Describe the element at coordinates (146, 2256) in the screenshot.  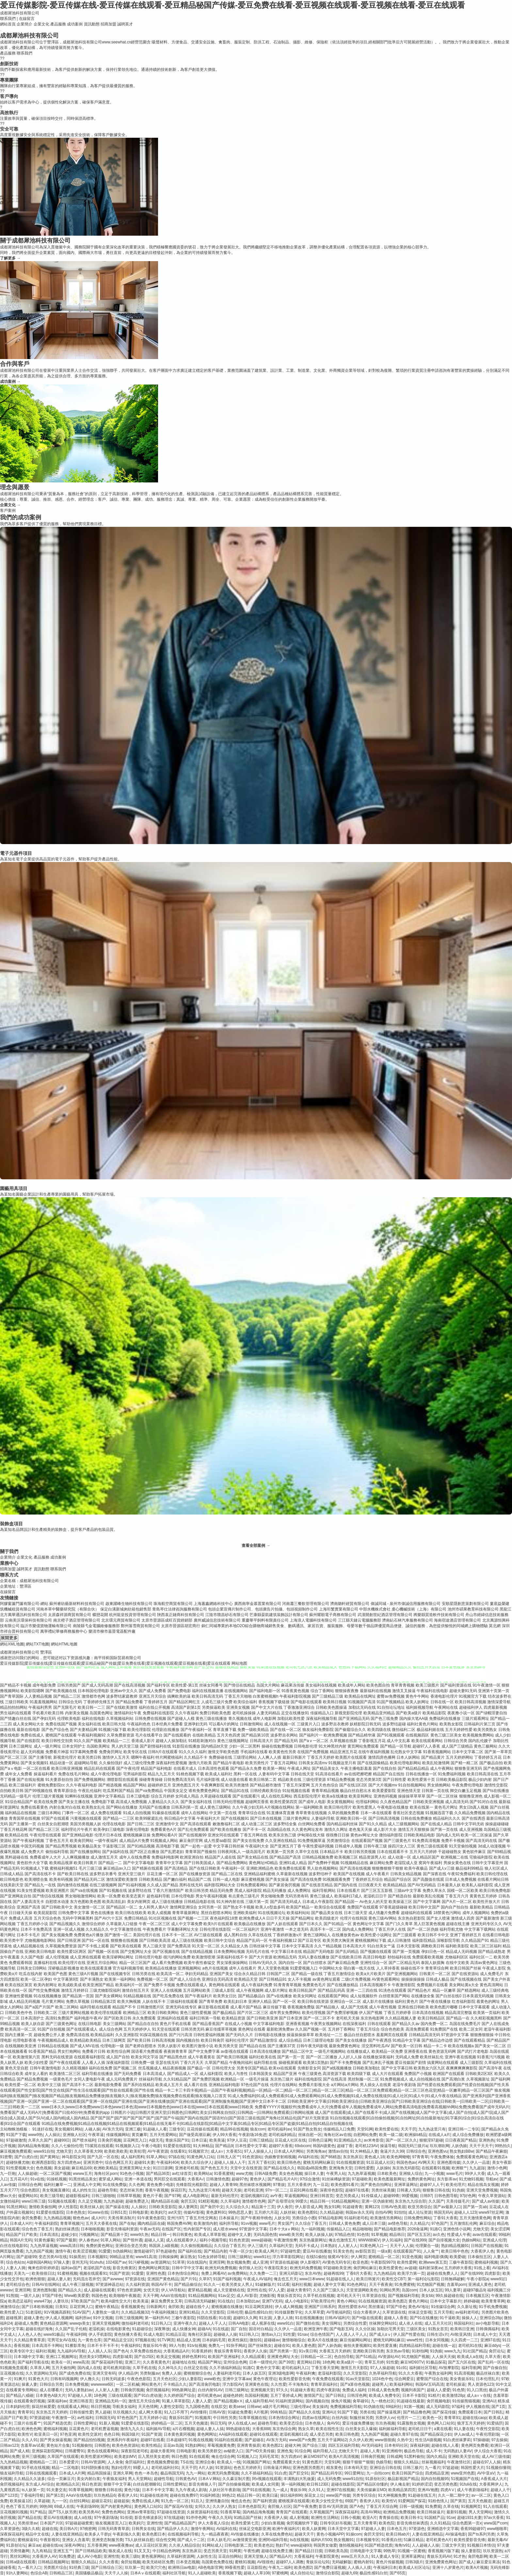
I see `www91高清` at that location.